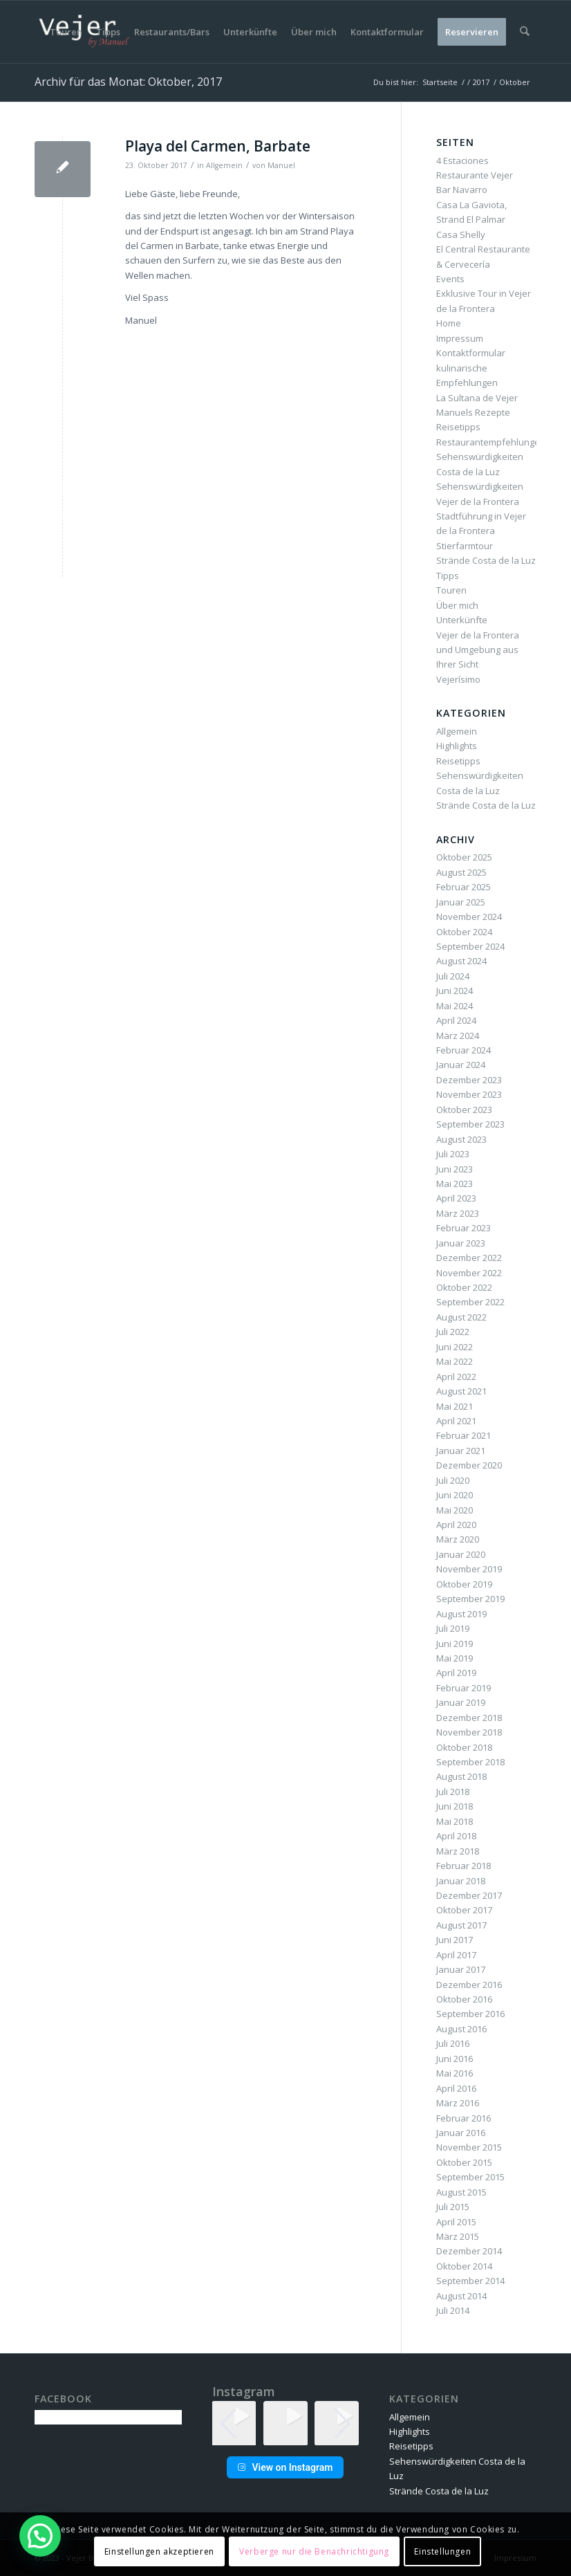 This screenshot has width=571, height=2576. I want to click on August 2014, so click(461, 2296).